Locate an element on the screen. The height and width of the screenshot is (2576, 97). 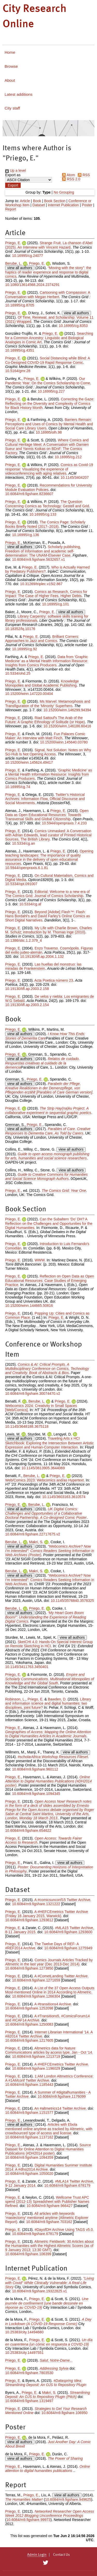
RSS is located at coordinates (83, 175).